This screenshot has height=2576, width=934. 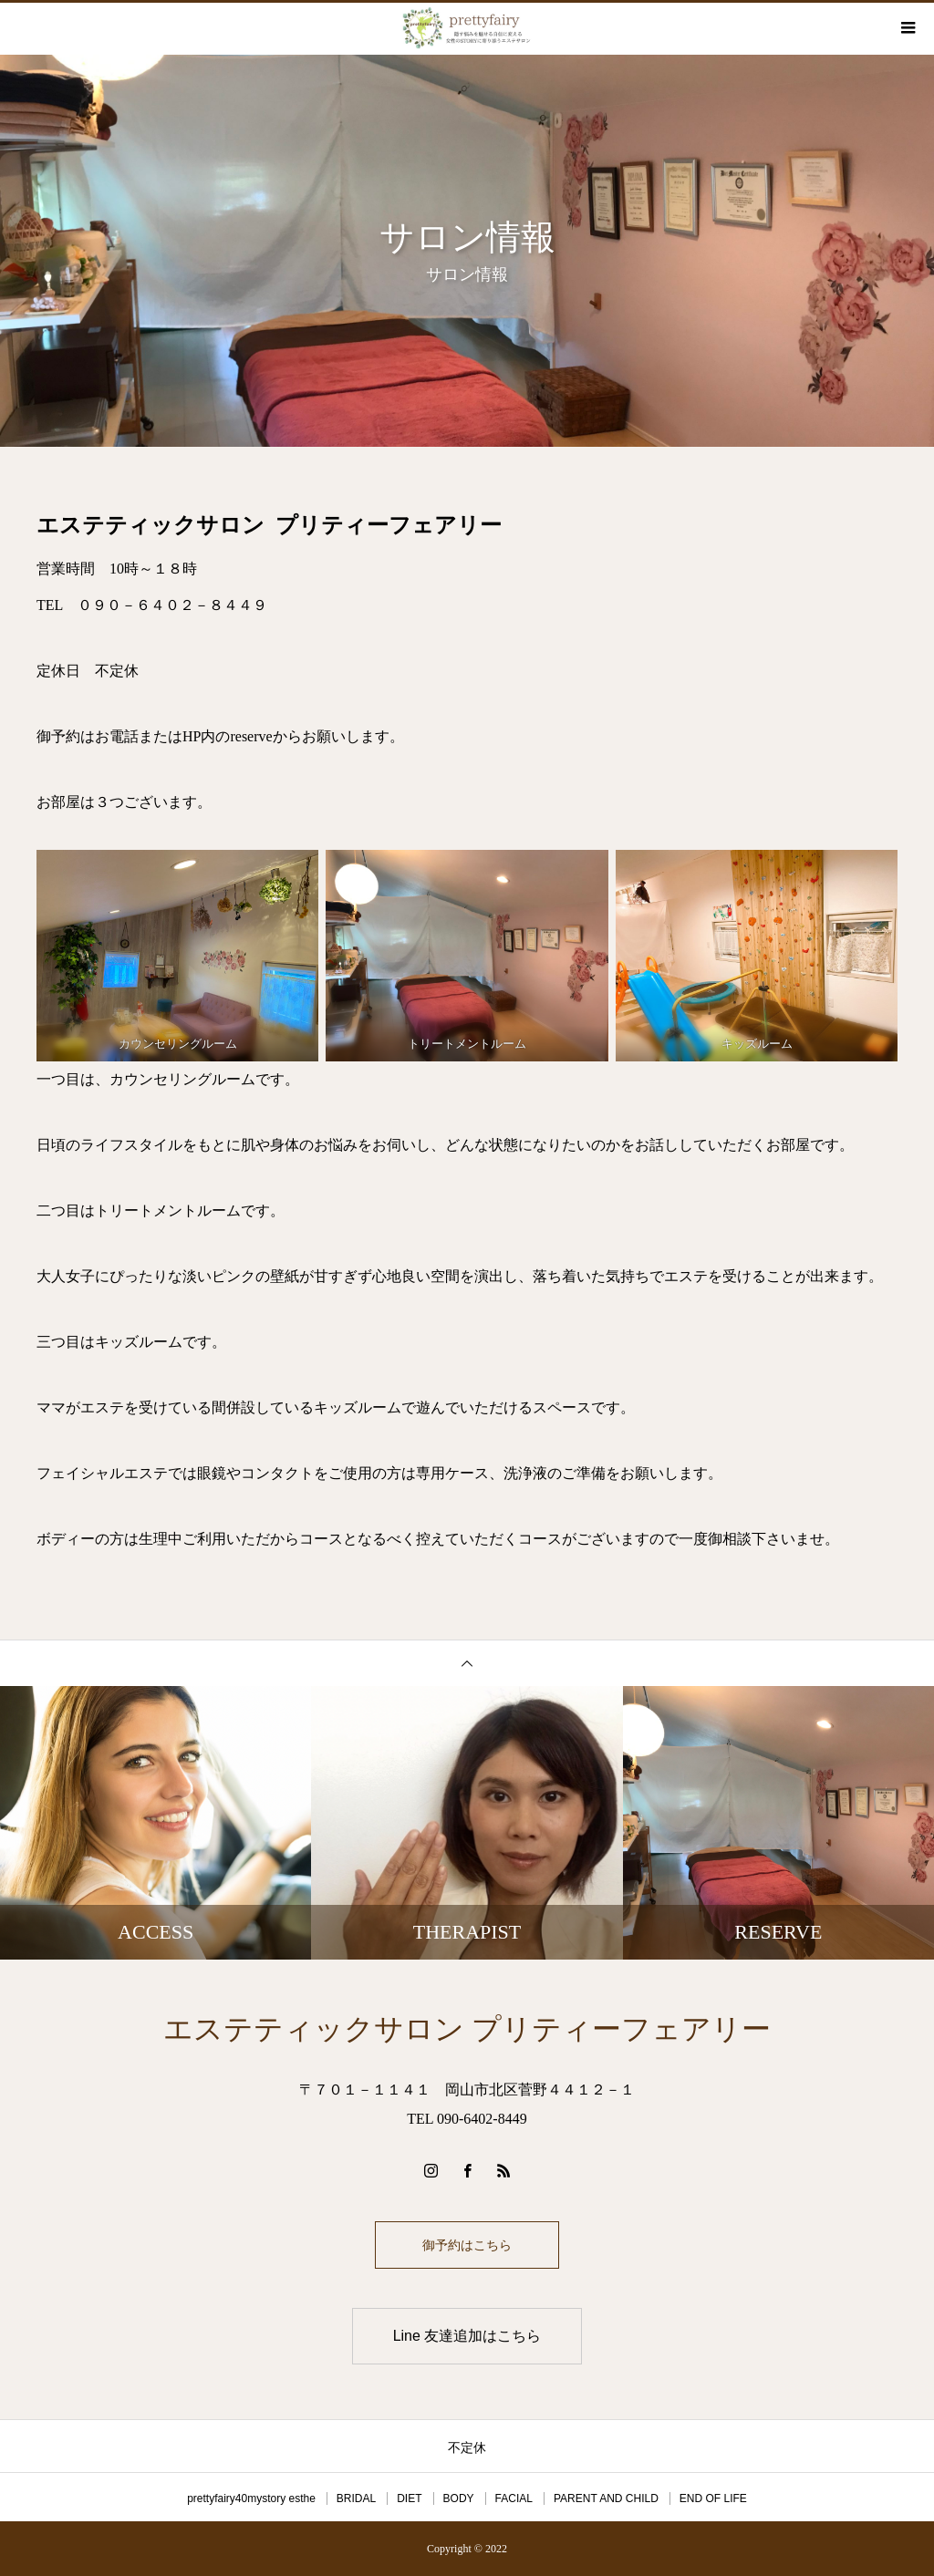 What do you see at coordinates (356, 2498) in the screenshot?
I see `BRIDAL` at bounding box center [356, 2498].